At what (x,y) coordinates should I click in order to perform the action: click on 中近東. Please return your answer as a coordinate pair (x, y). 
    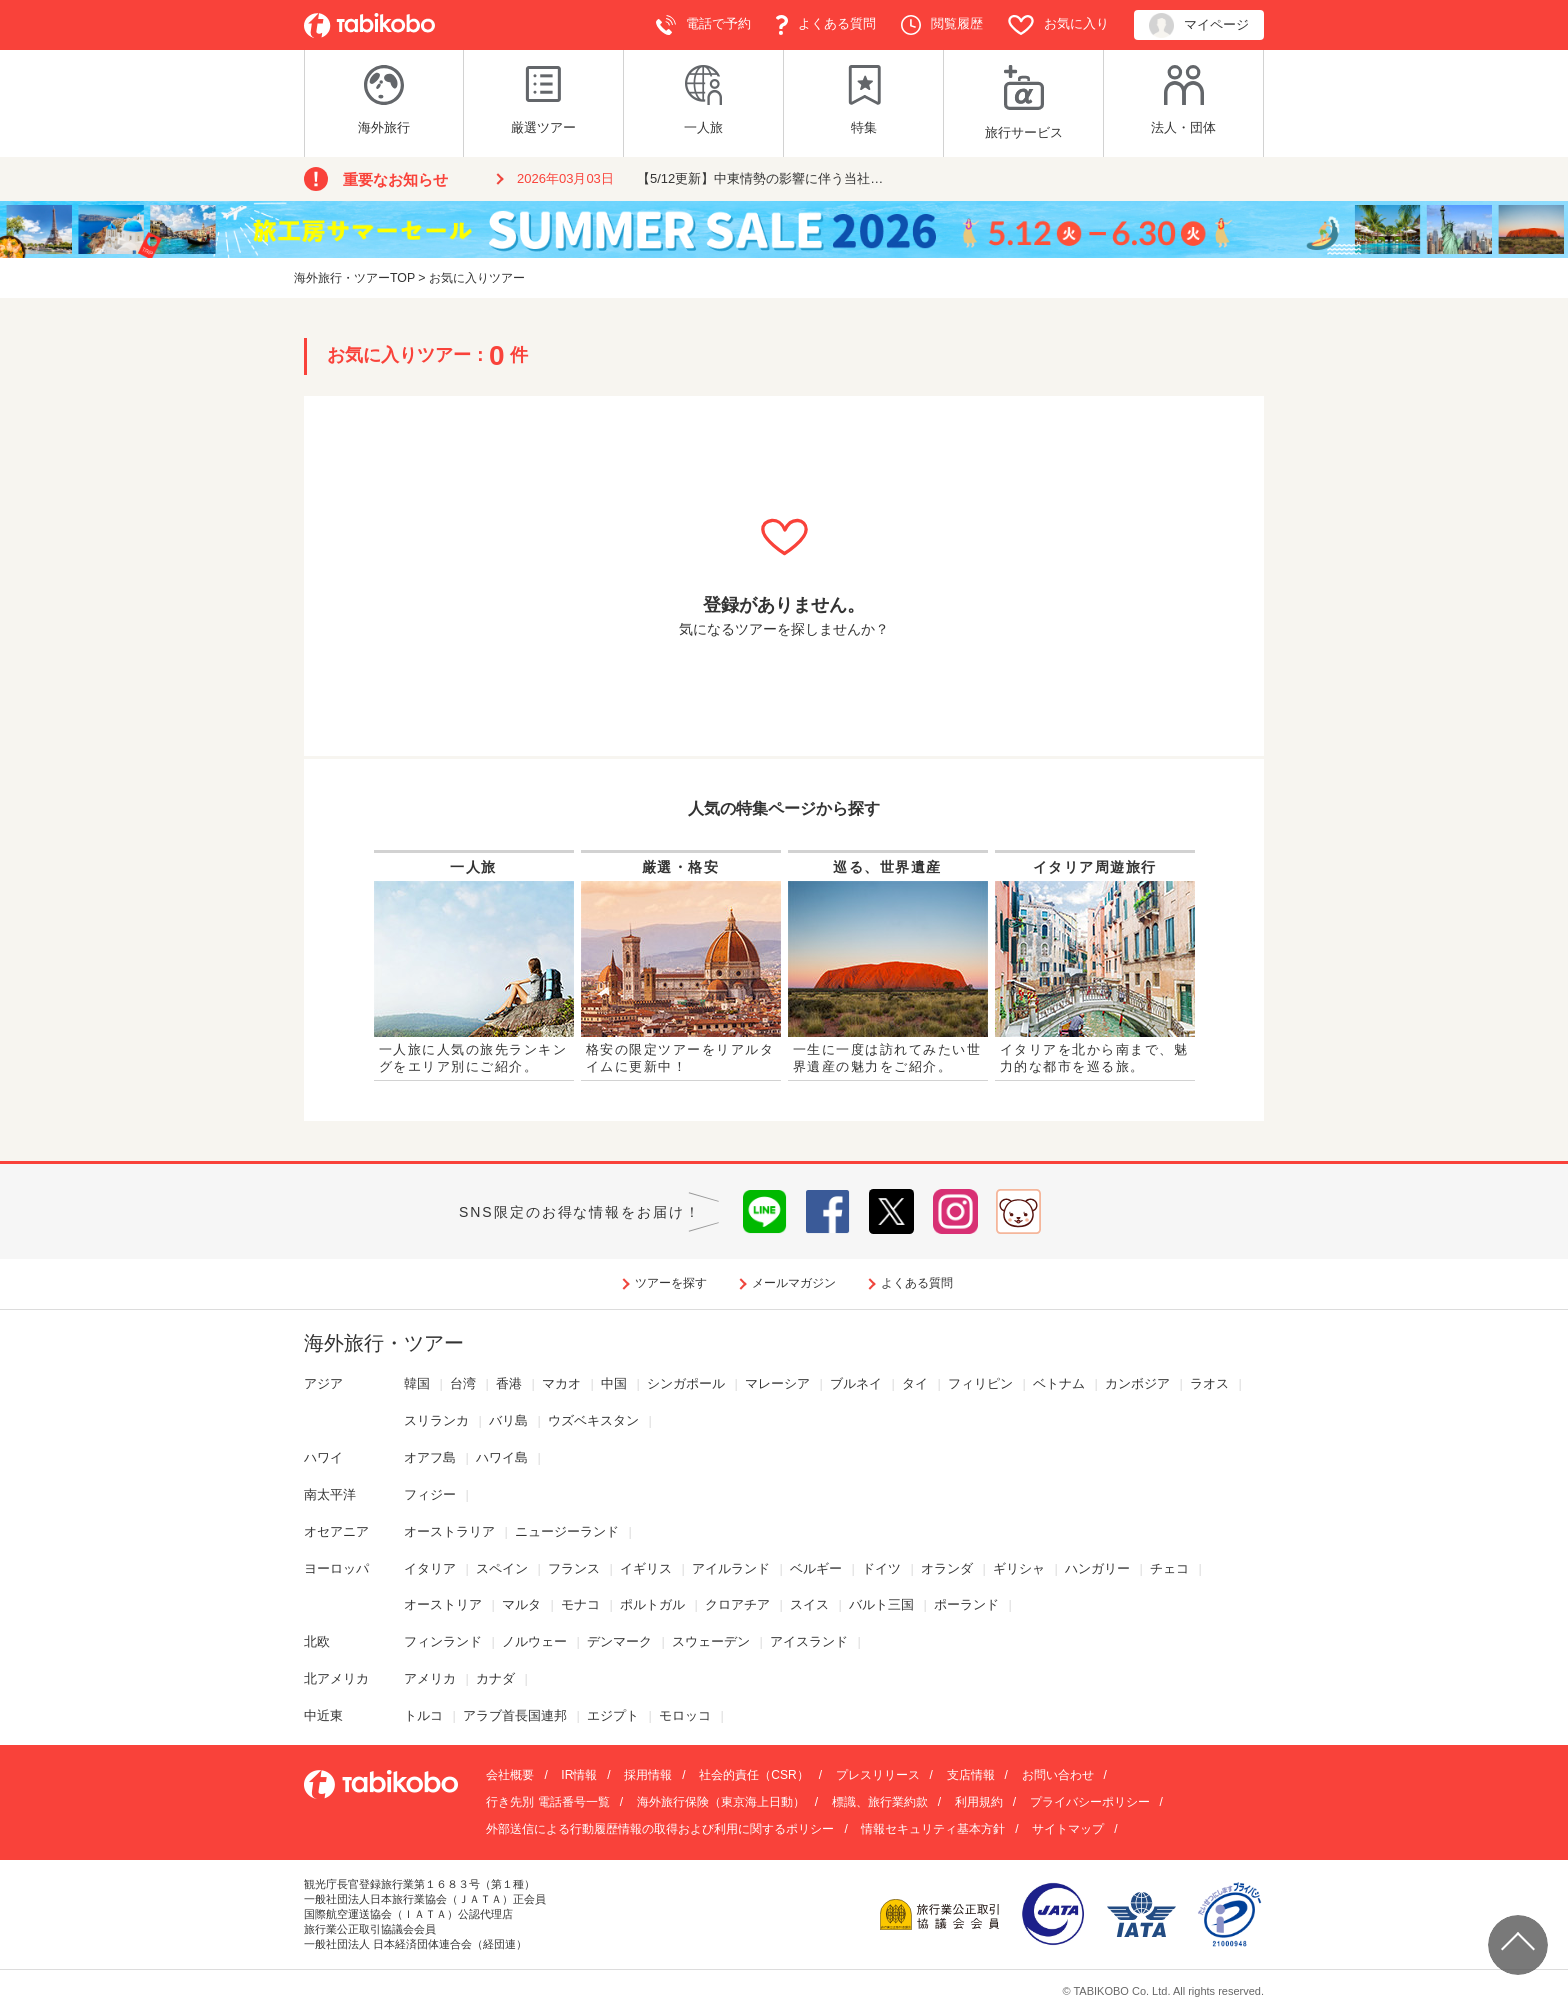
    Looking at the image, I should click on (323, 1715).